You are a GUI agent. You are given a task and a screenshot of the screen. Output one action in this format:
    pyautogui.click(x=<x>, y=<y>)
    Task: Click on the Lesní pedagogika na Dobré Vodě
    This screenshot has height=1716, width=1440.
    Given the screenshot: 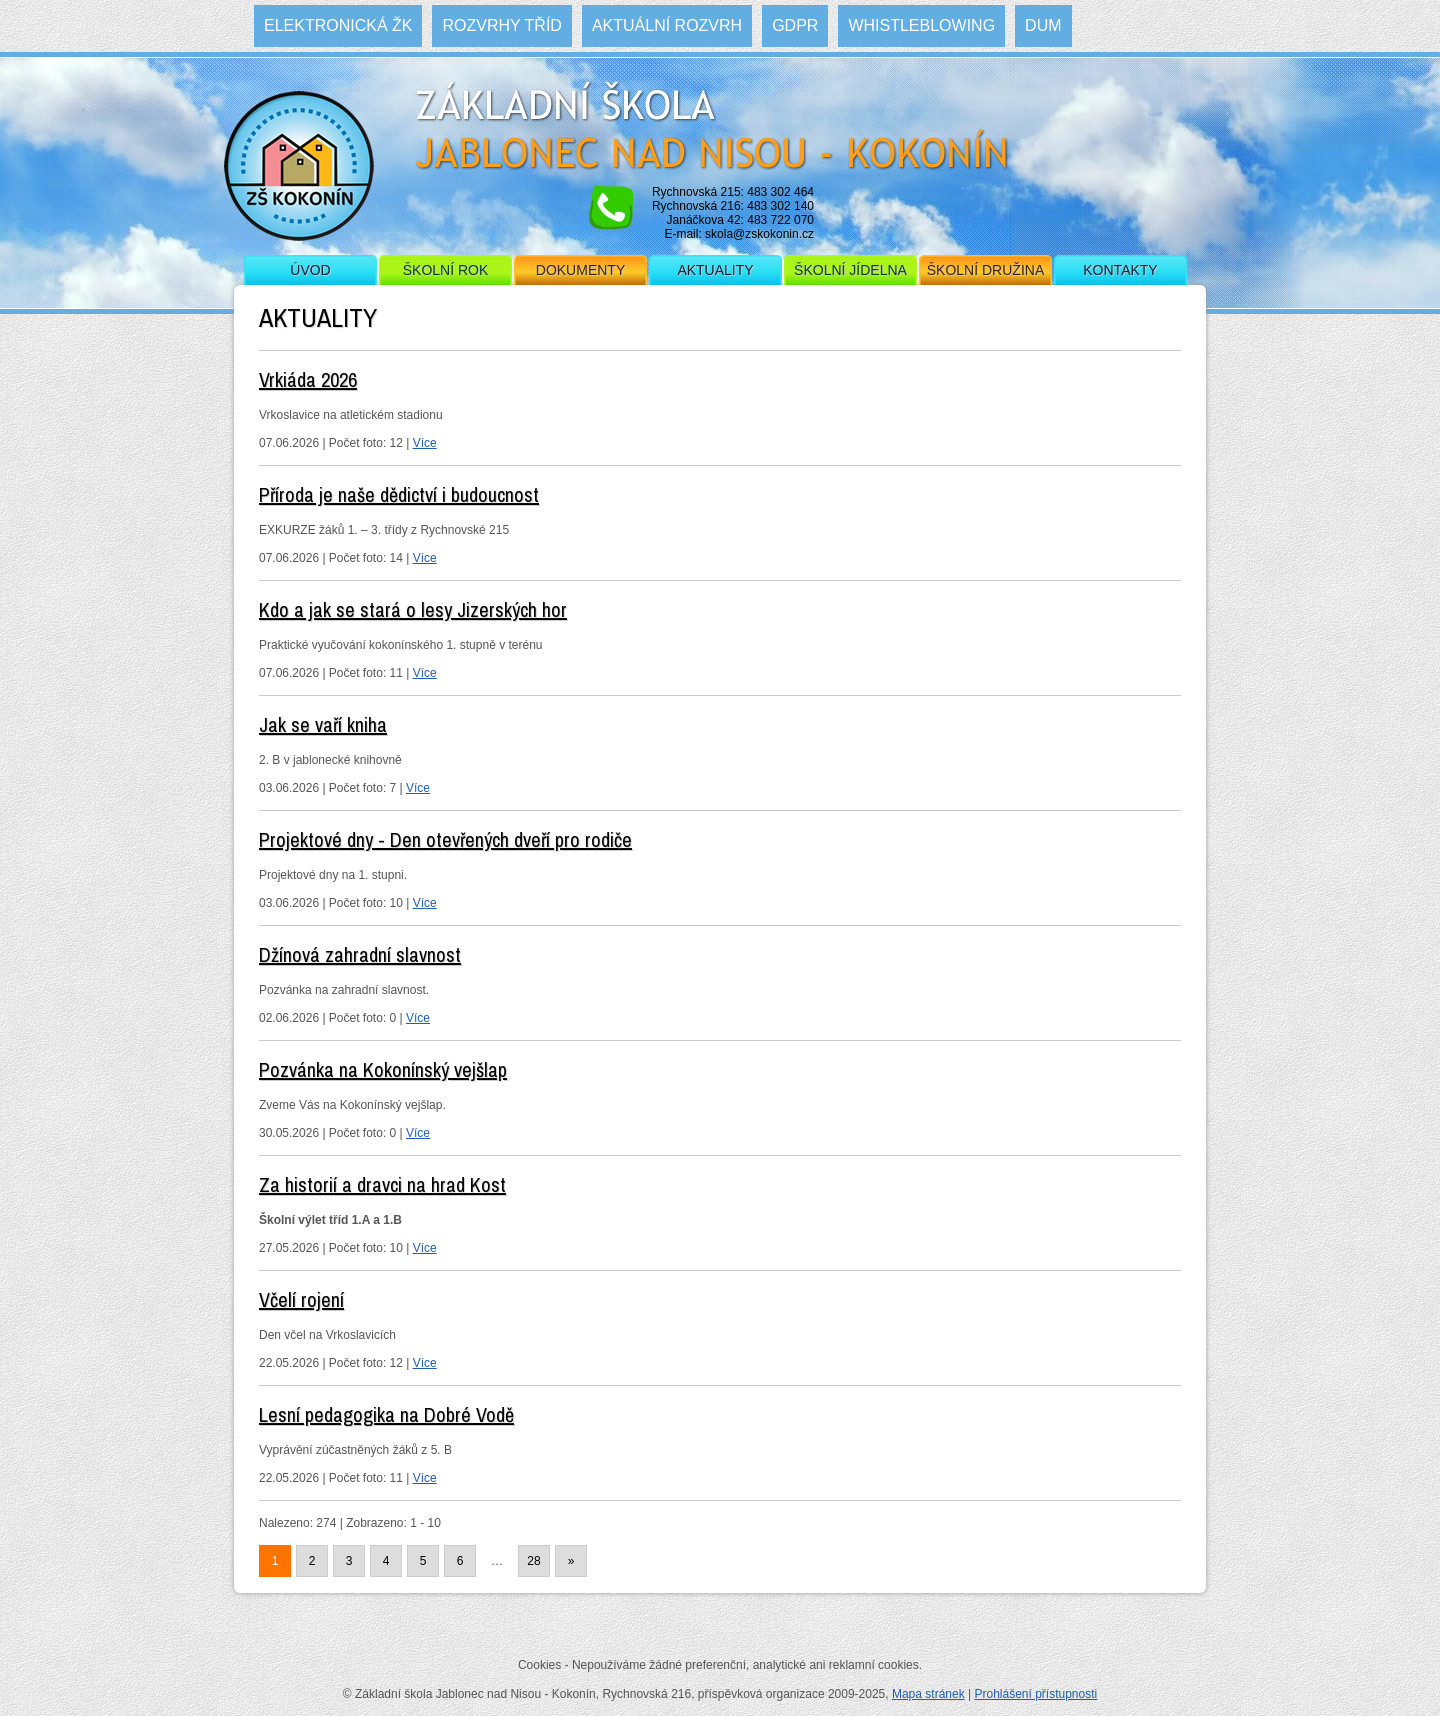 What is the action you would take?
    pyautogui.click(x=386, y=1414)
    